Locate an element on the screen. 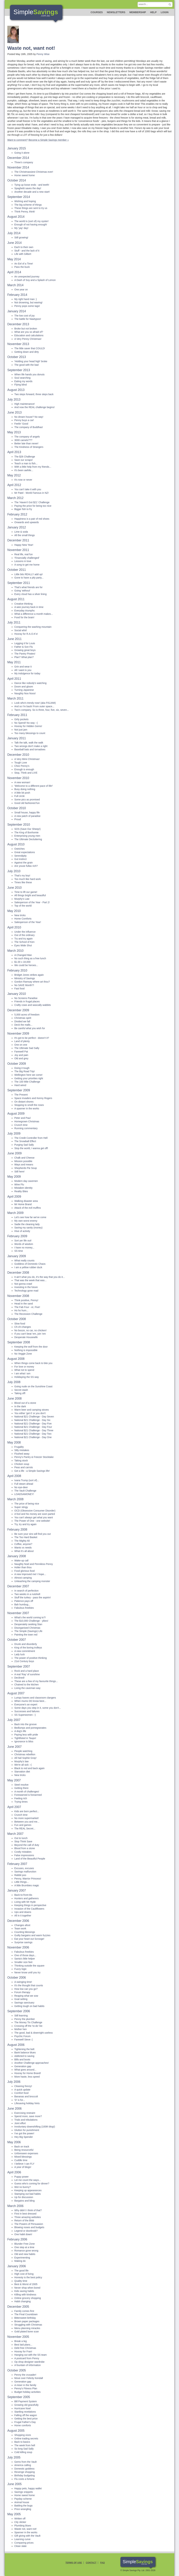  The 100 Mile Challenge is located at coordinates (27, 1081).